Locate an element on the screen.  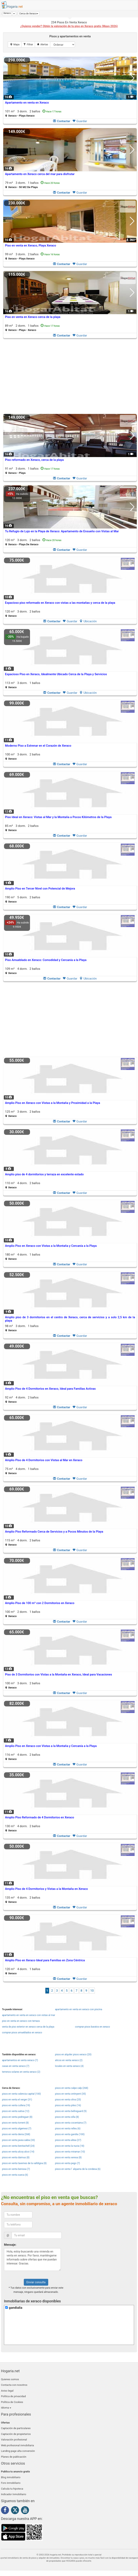
Quienes somos is located at coordinates (10, 2379).